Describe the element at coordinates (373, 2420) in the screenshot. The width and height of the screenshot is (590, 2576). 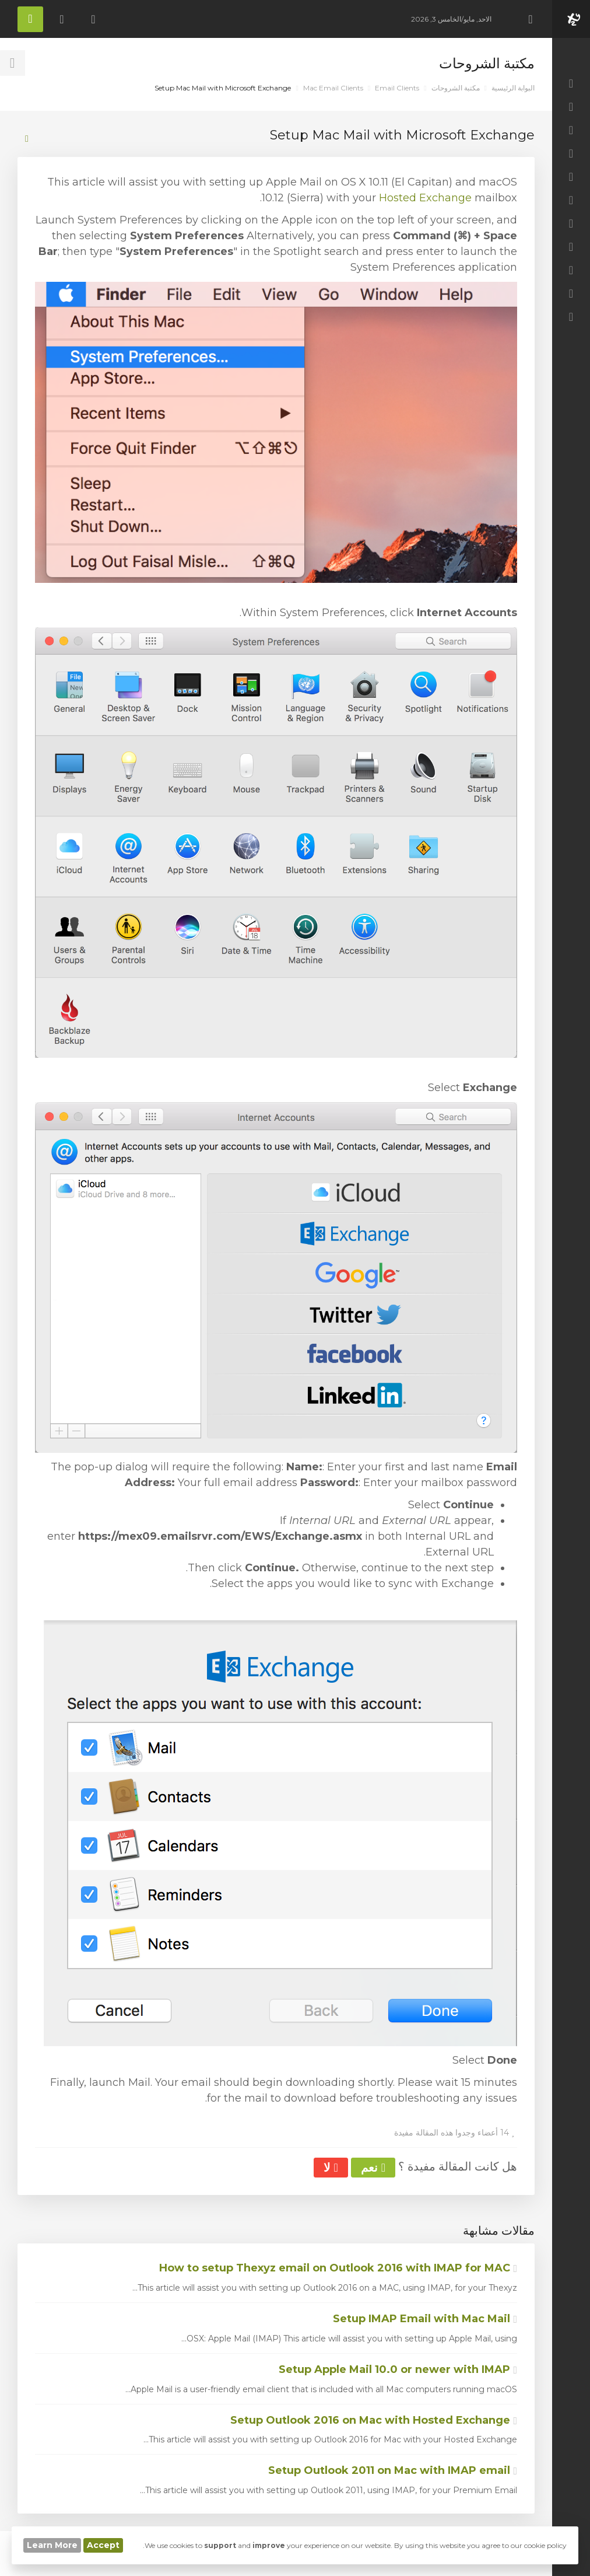
I see `Setup Outlook 2016 on Mac with Hosted Exchange` at that location.